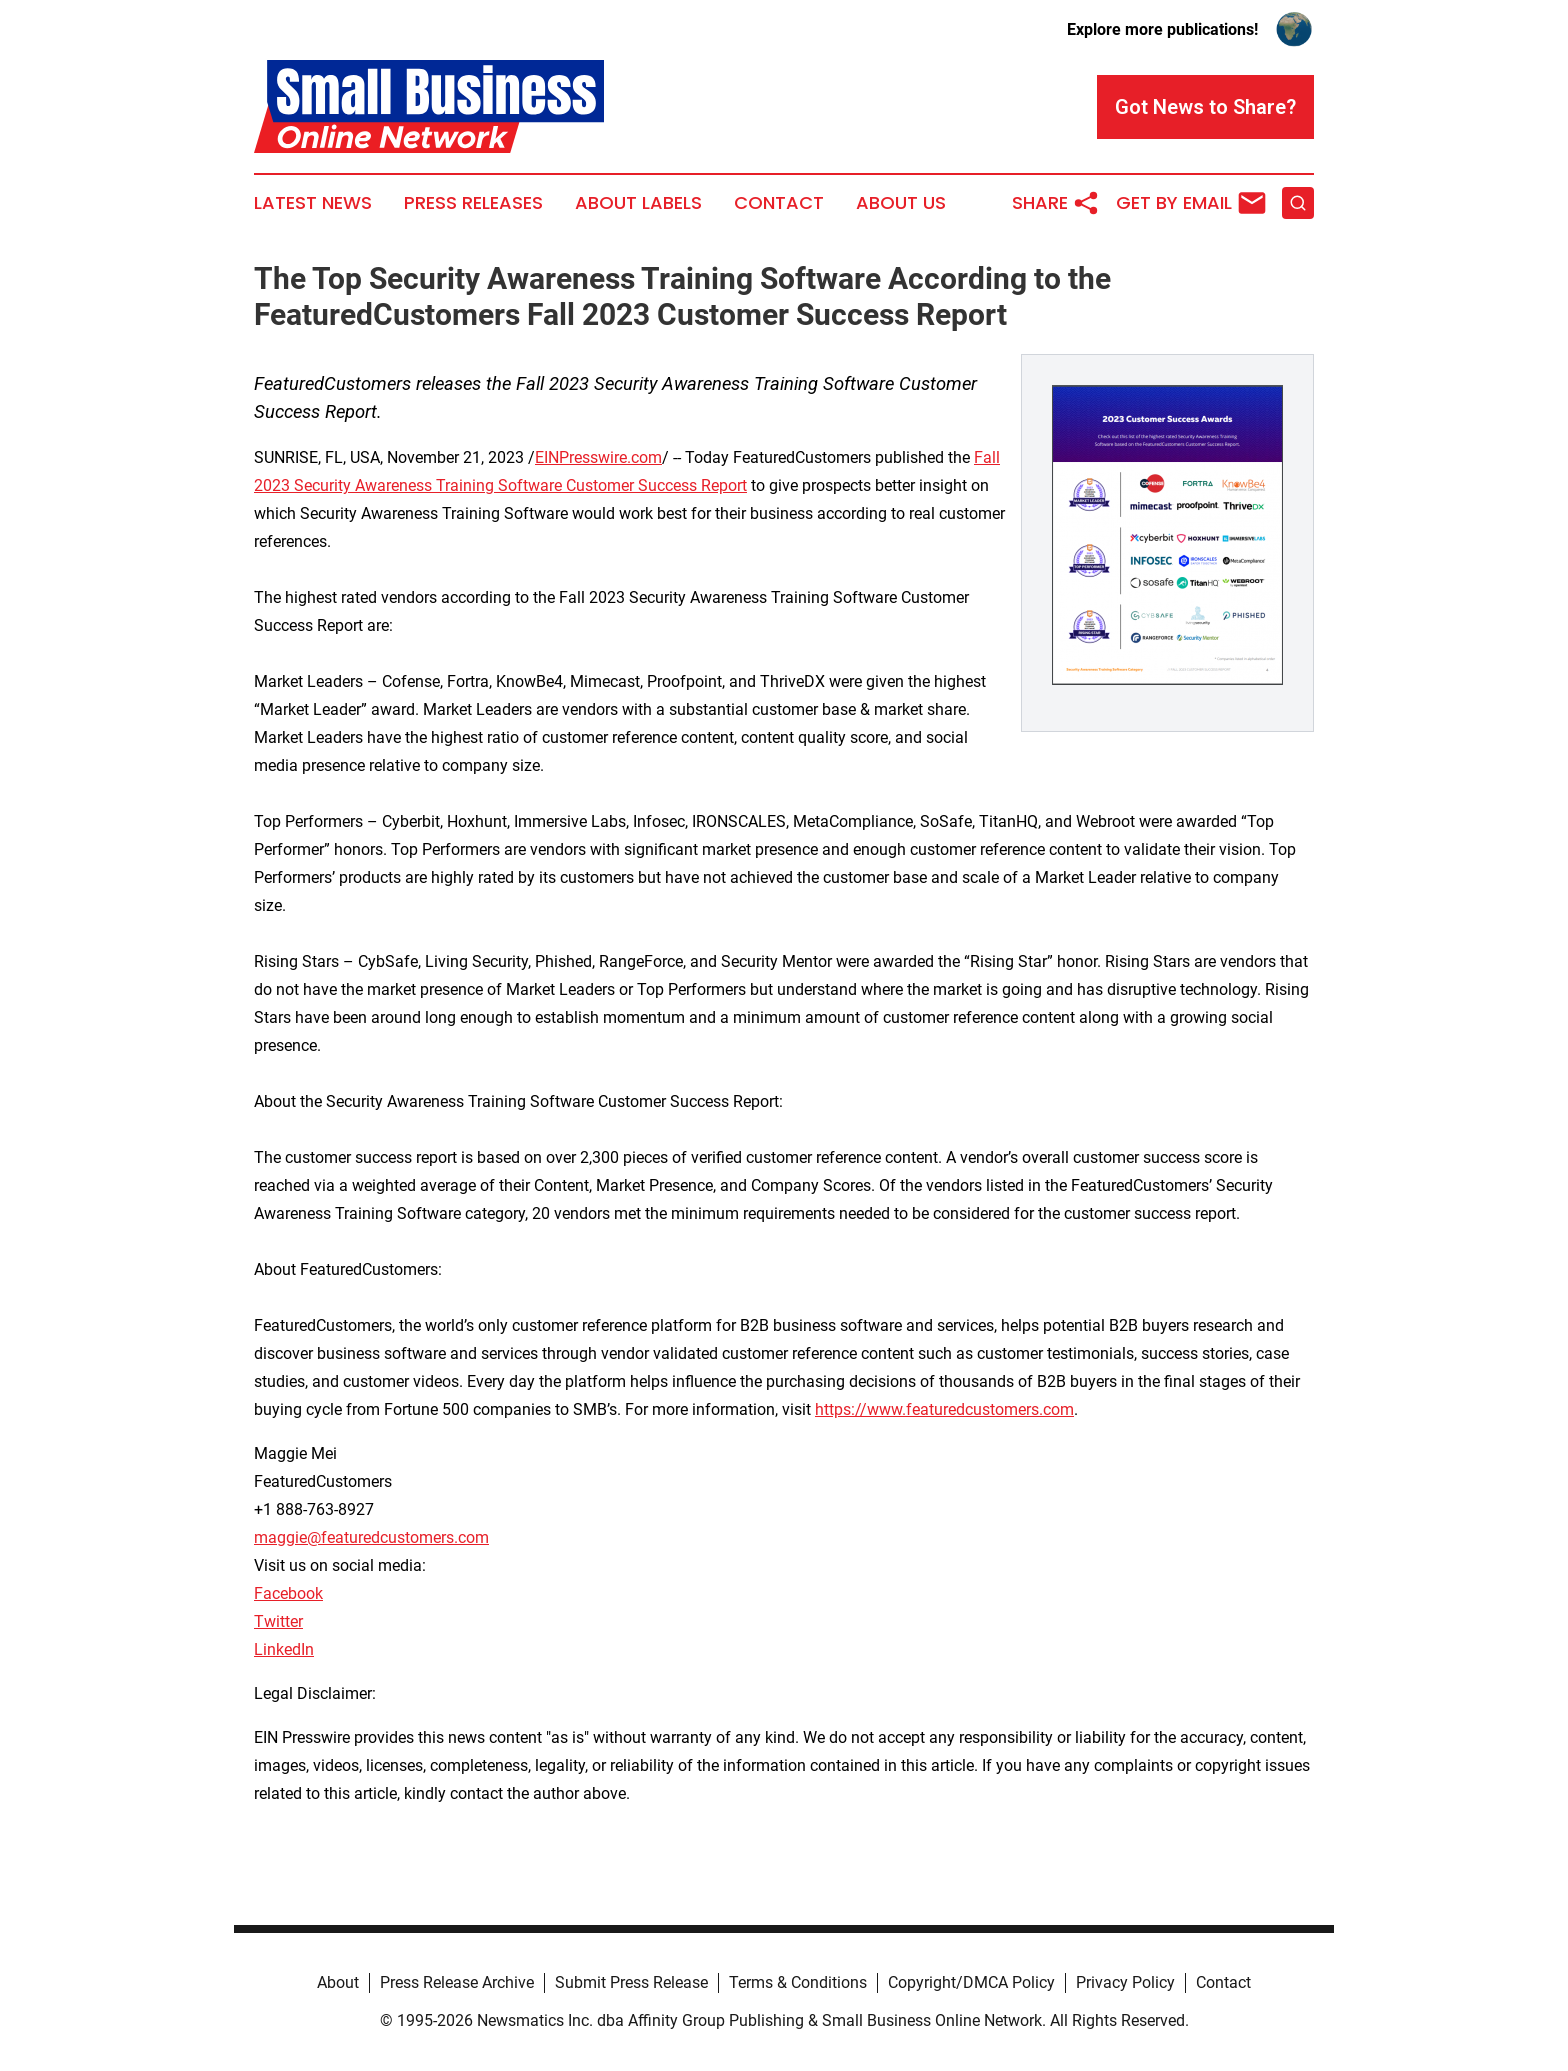  I want to click on LinkedIn, so click(284, 1649).